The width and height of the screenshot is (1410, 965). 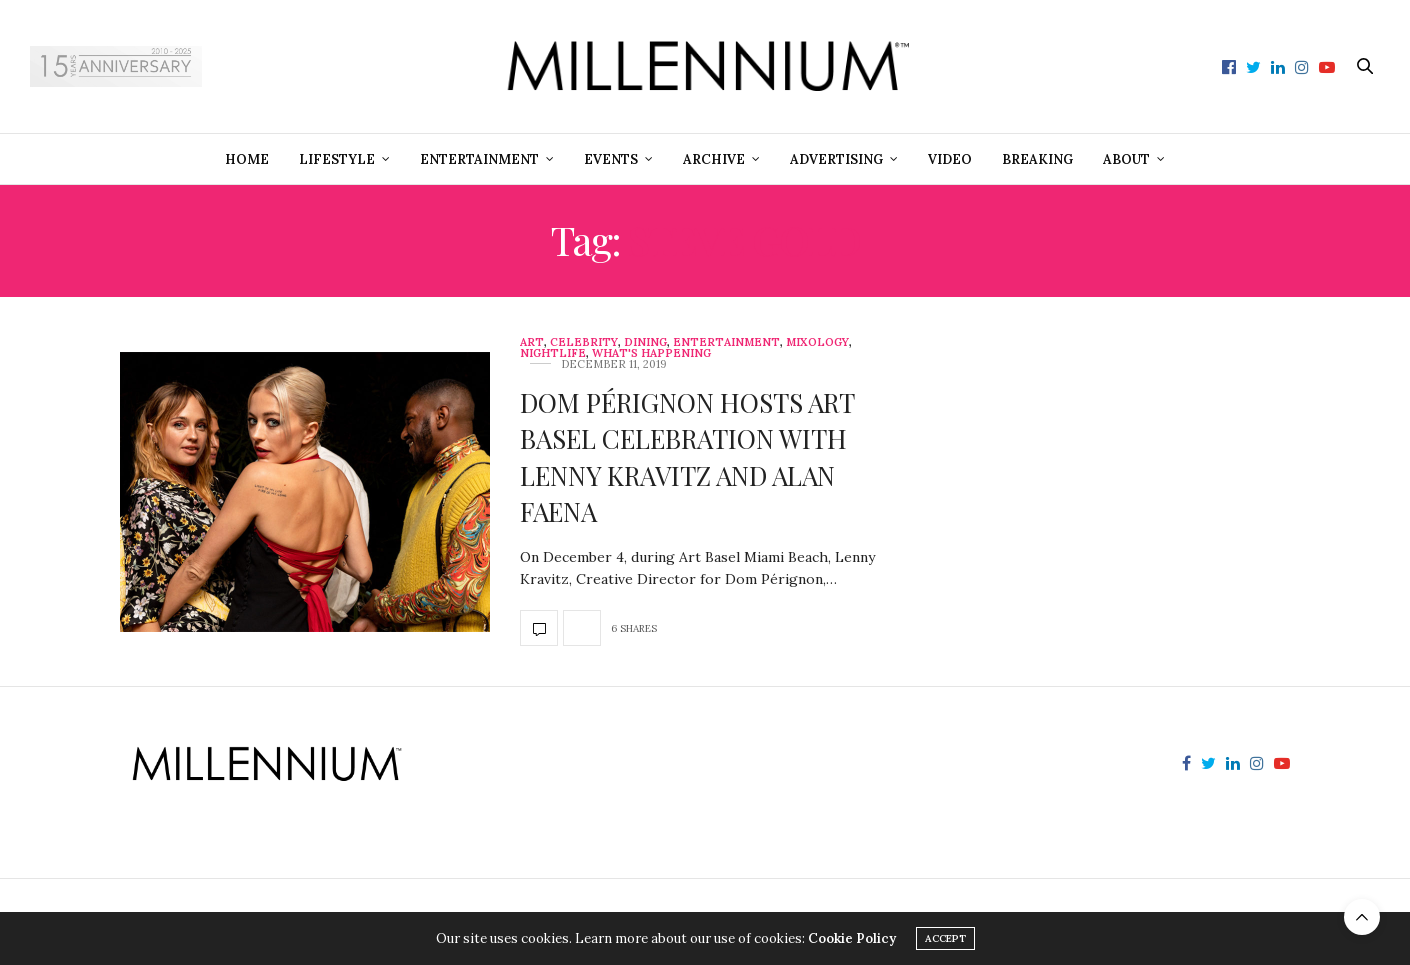 What do you see at coordinates (950, 159) in the screenshot?
I see `Video` at bounding box center [950, 159].